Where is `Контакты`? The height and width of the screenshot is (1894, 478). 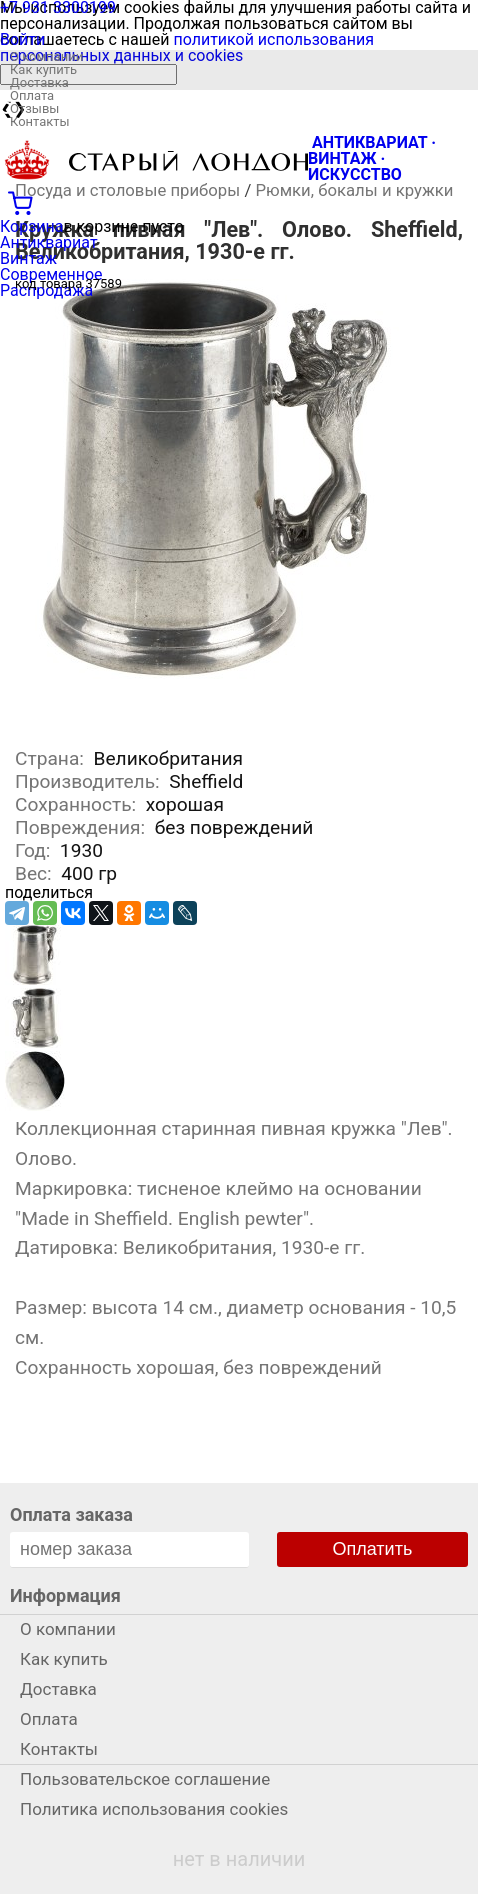 Контакты is located at coordinates (40, 121).